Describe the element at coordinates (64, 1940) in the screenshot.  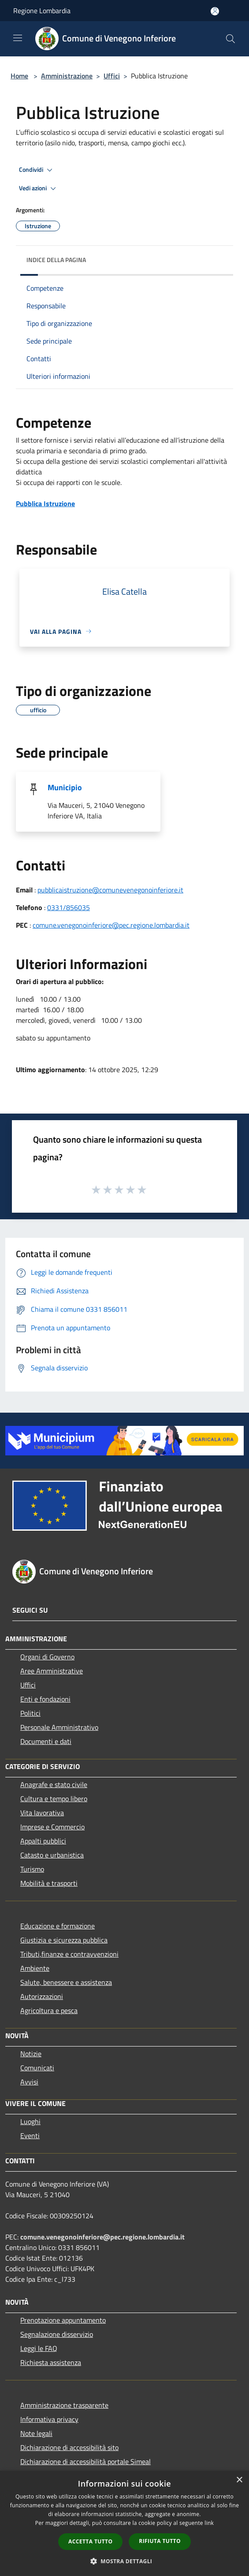
I see `Giustizia e sicurezza pubblica` at that location.